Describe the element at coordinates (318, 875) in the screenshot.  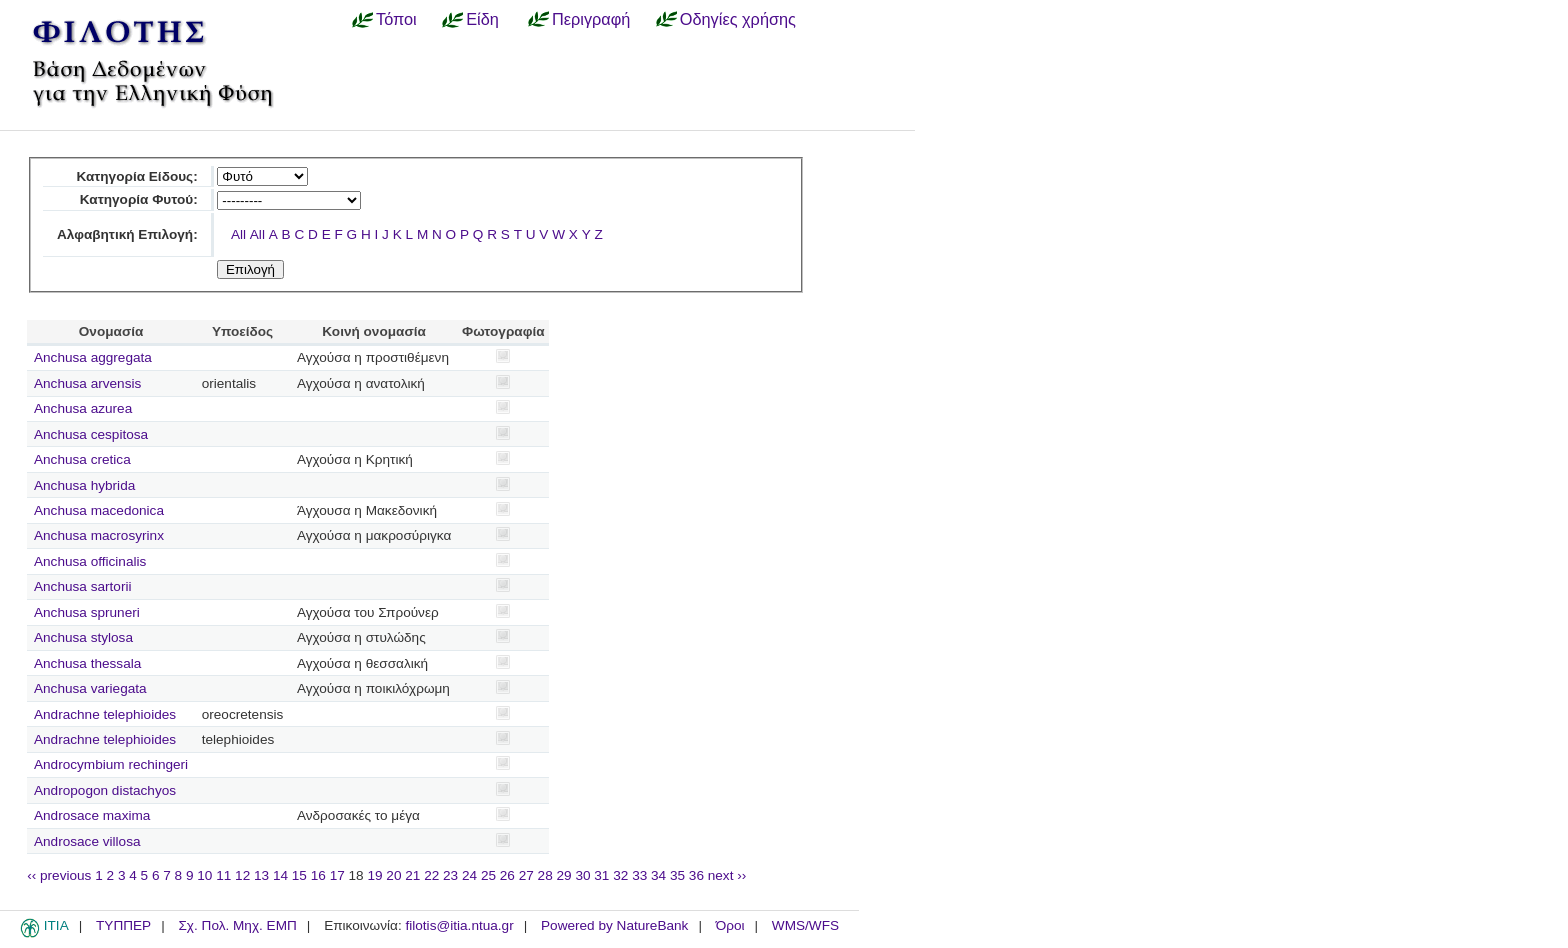
I see `16` at that location.